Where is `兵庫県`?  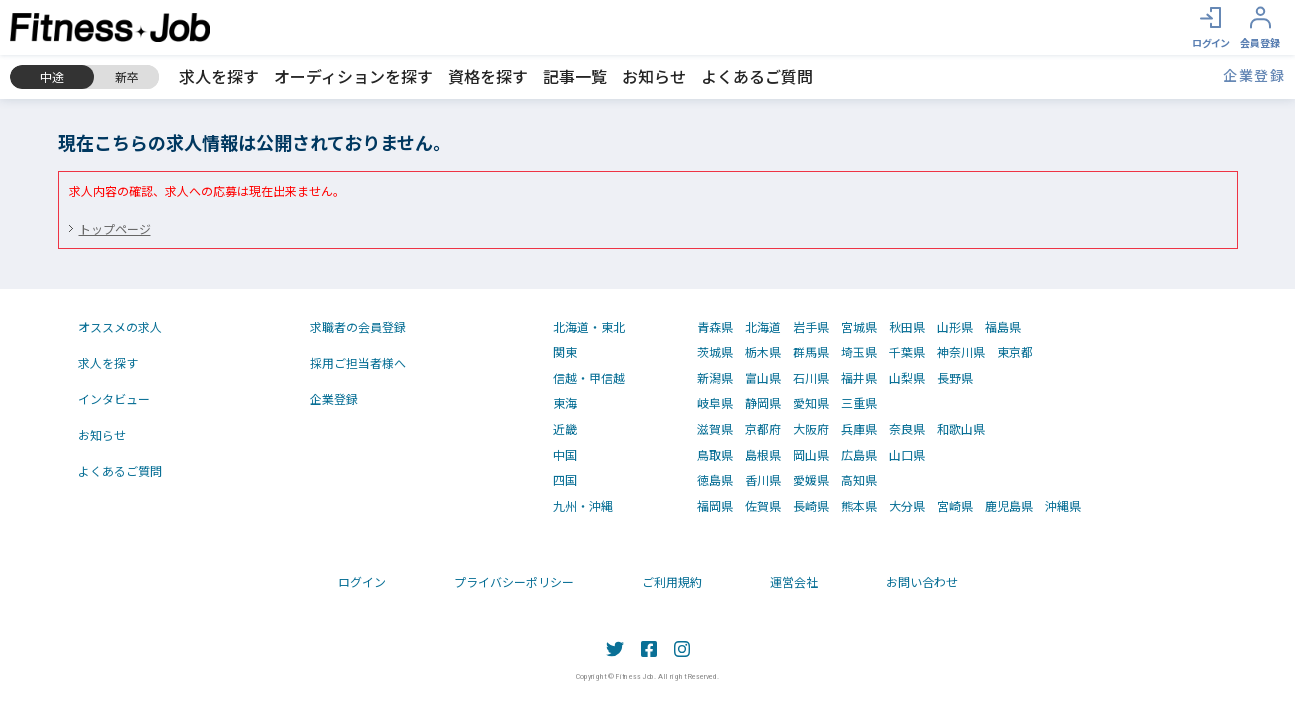 兵庫県 is located at coordinates (859, 429).